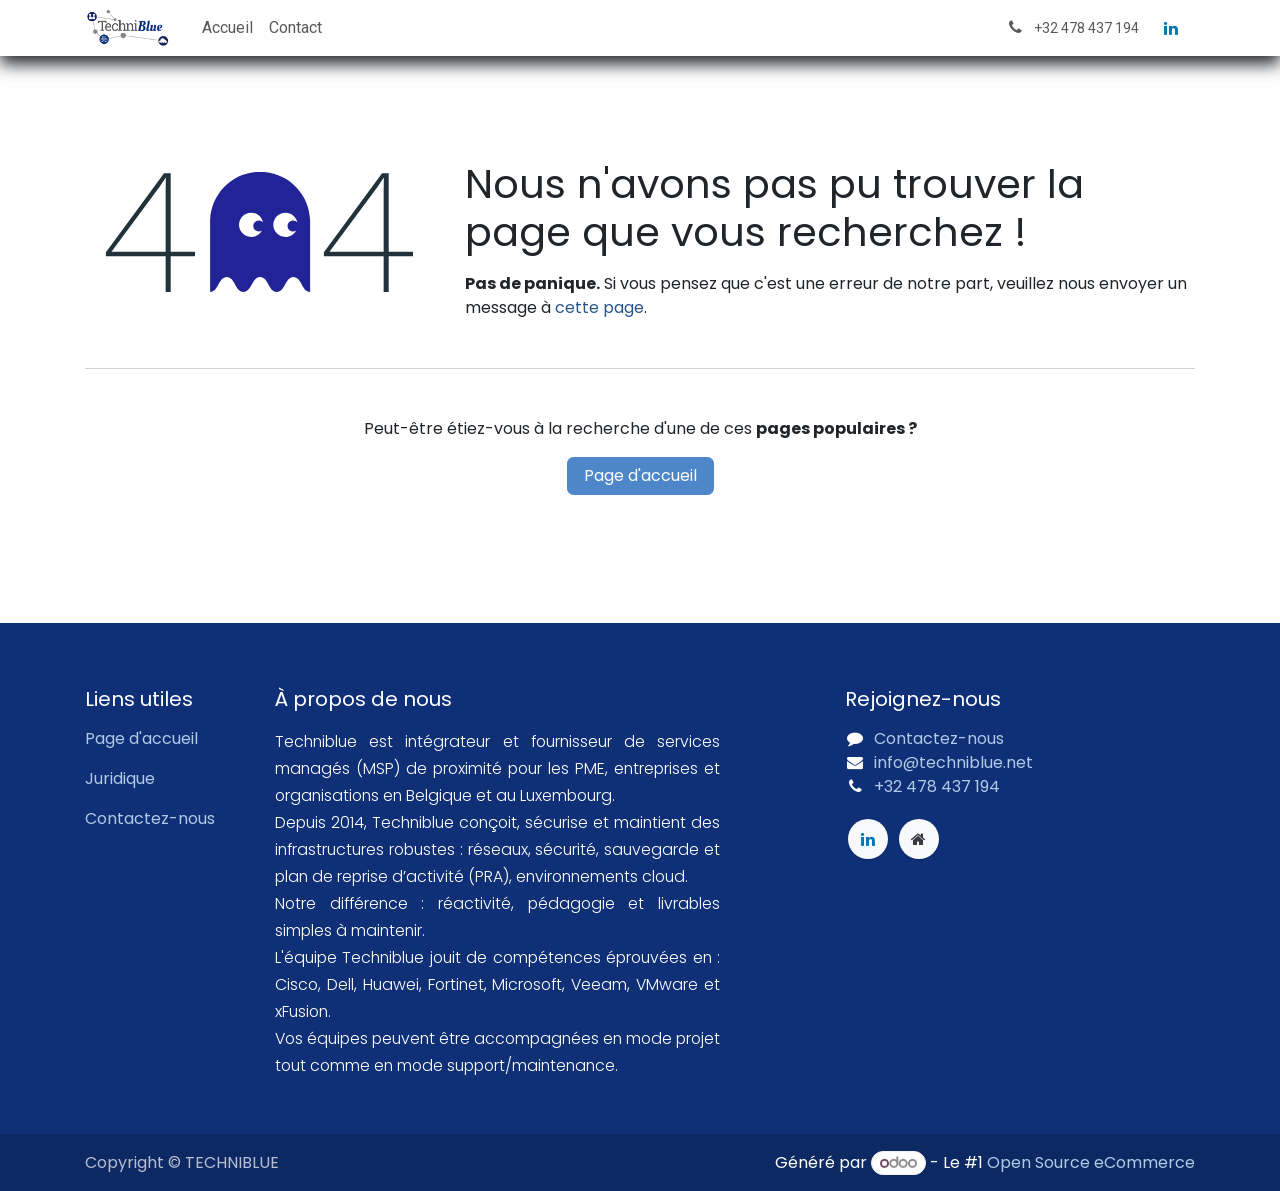 This screenshot has height=1191, width=1280. Describe the element at coordinates (919, 839) in the screenshot. I see `[Page supplémentaire]` at that location.